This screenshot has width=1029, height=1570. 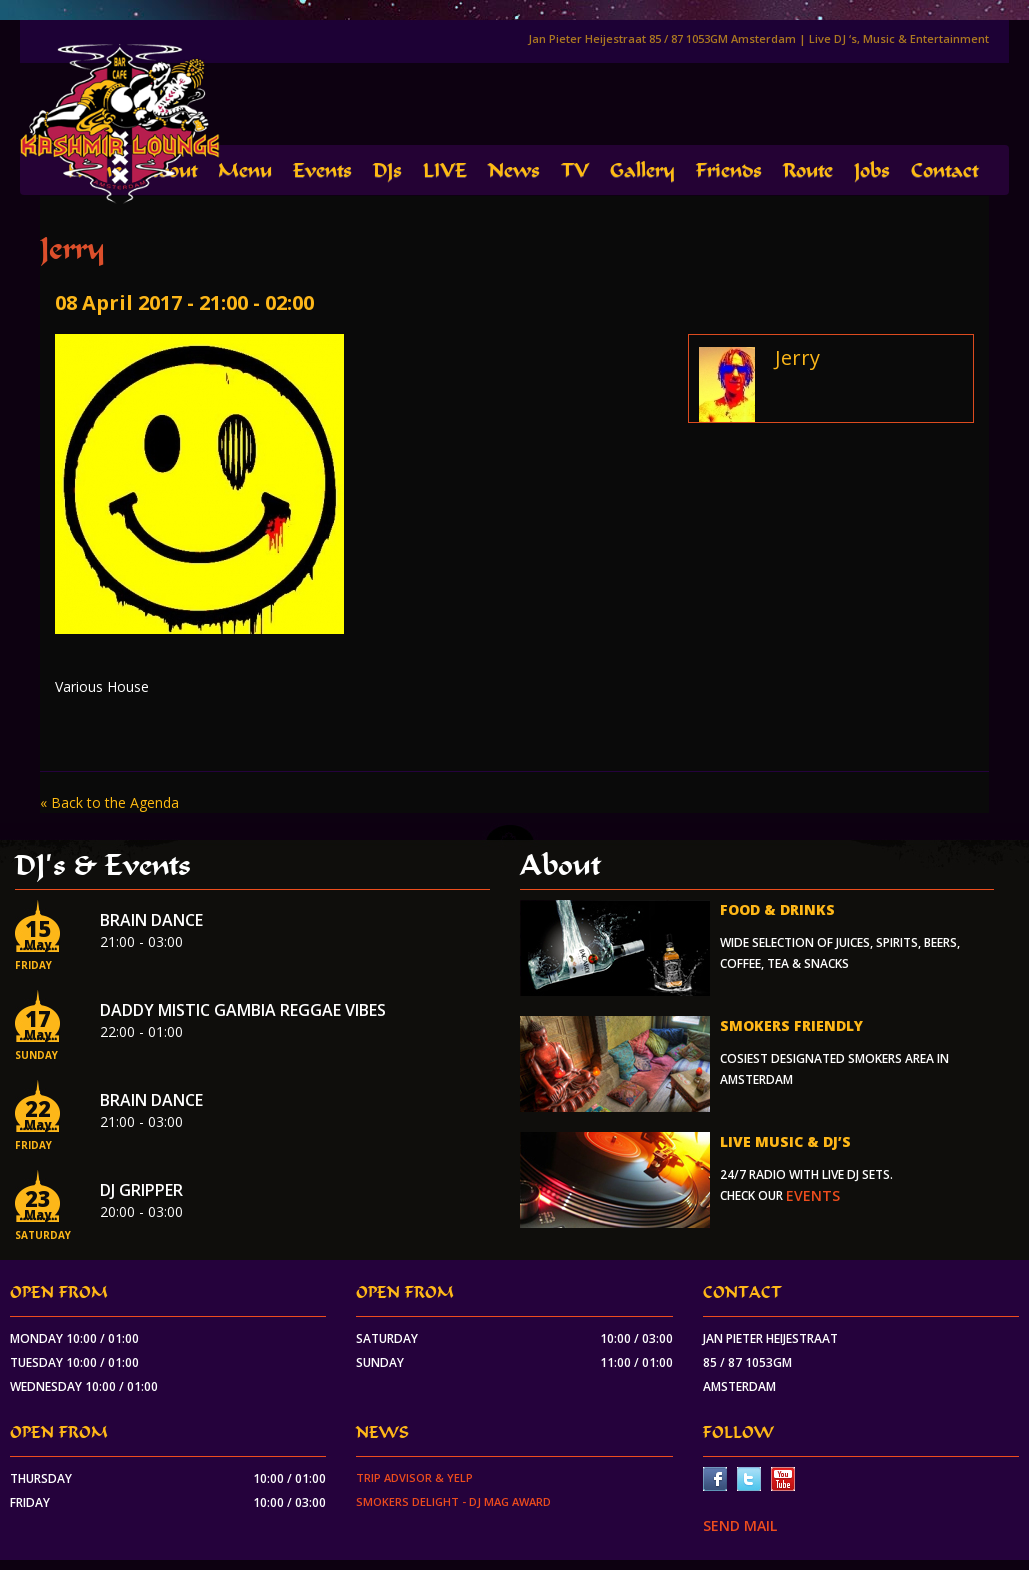 I want to click on News, so click(x=514, y=170).